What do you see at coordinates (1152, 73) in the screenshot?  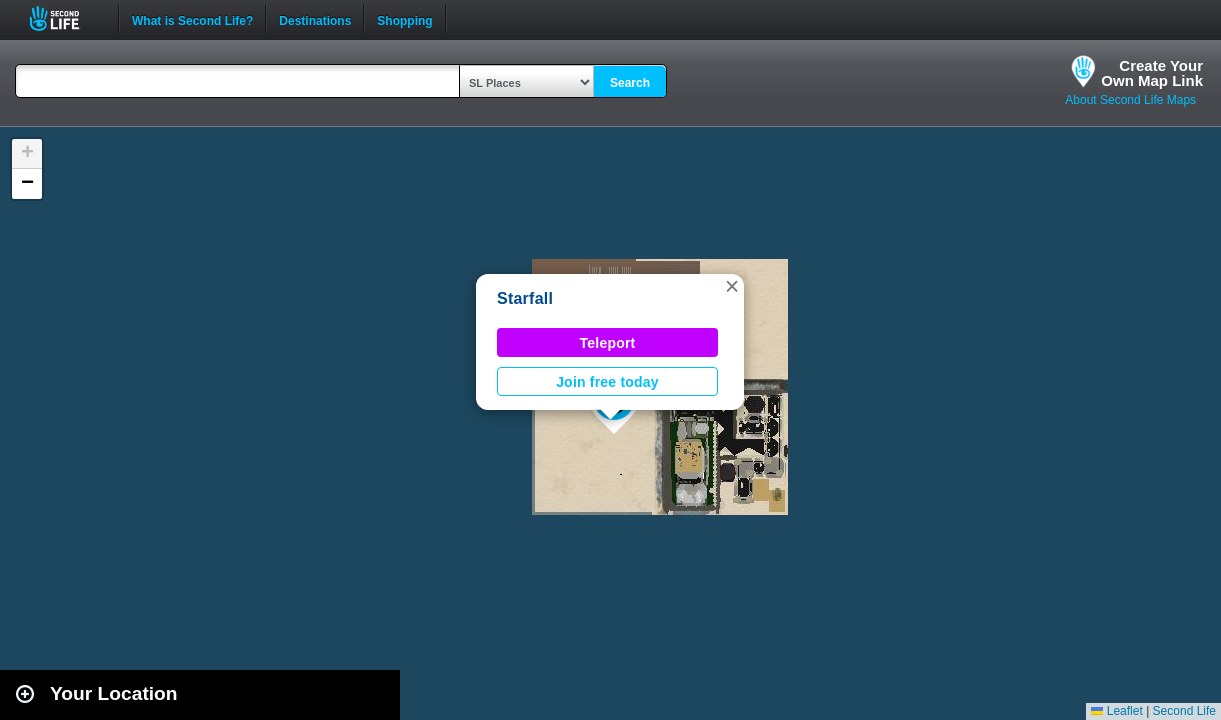 I see `Create YourOwn Map Link` at bounding box center [1152, 73].